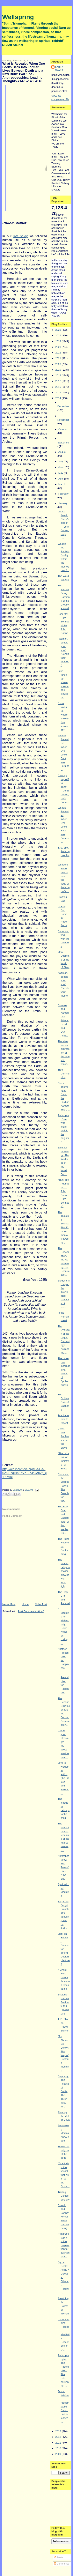 The height and width of the screenshot is (2576, 73). Describe the element at coordinates (61, 478) in the screenshot. I see `April` at that location.